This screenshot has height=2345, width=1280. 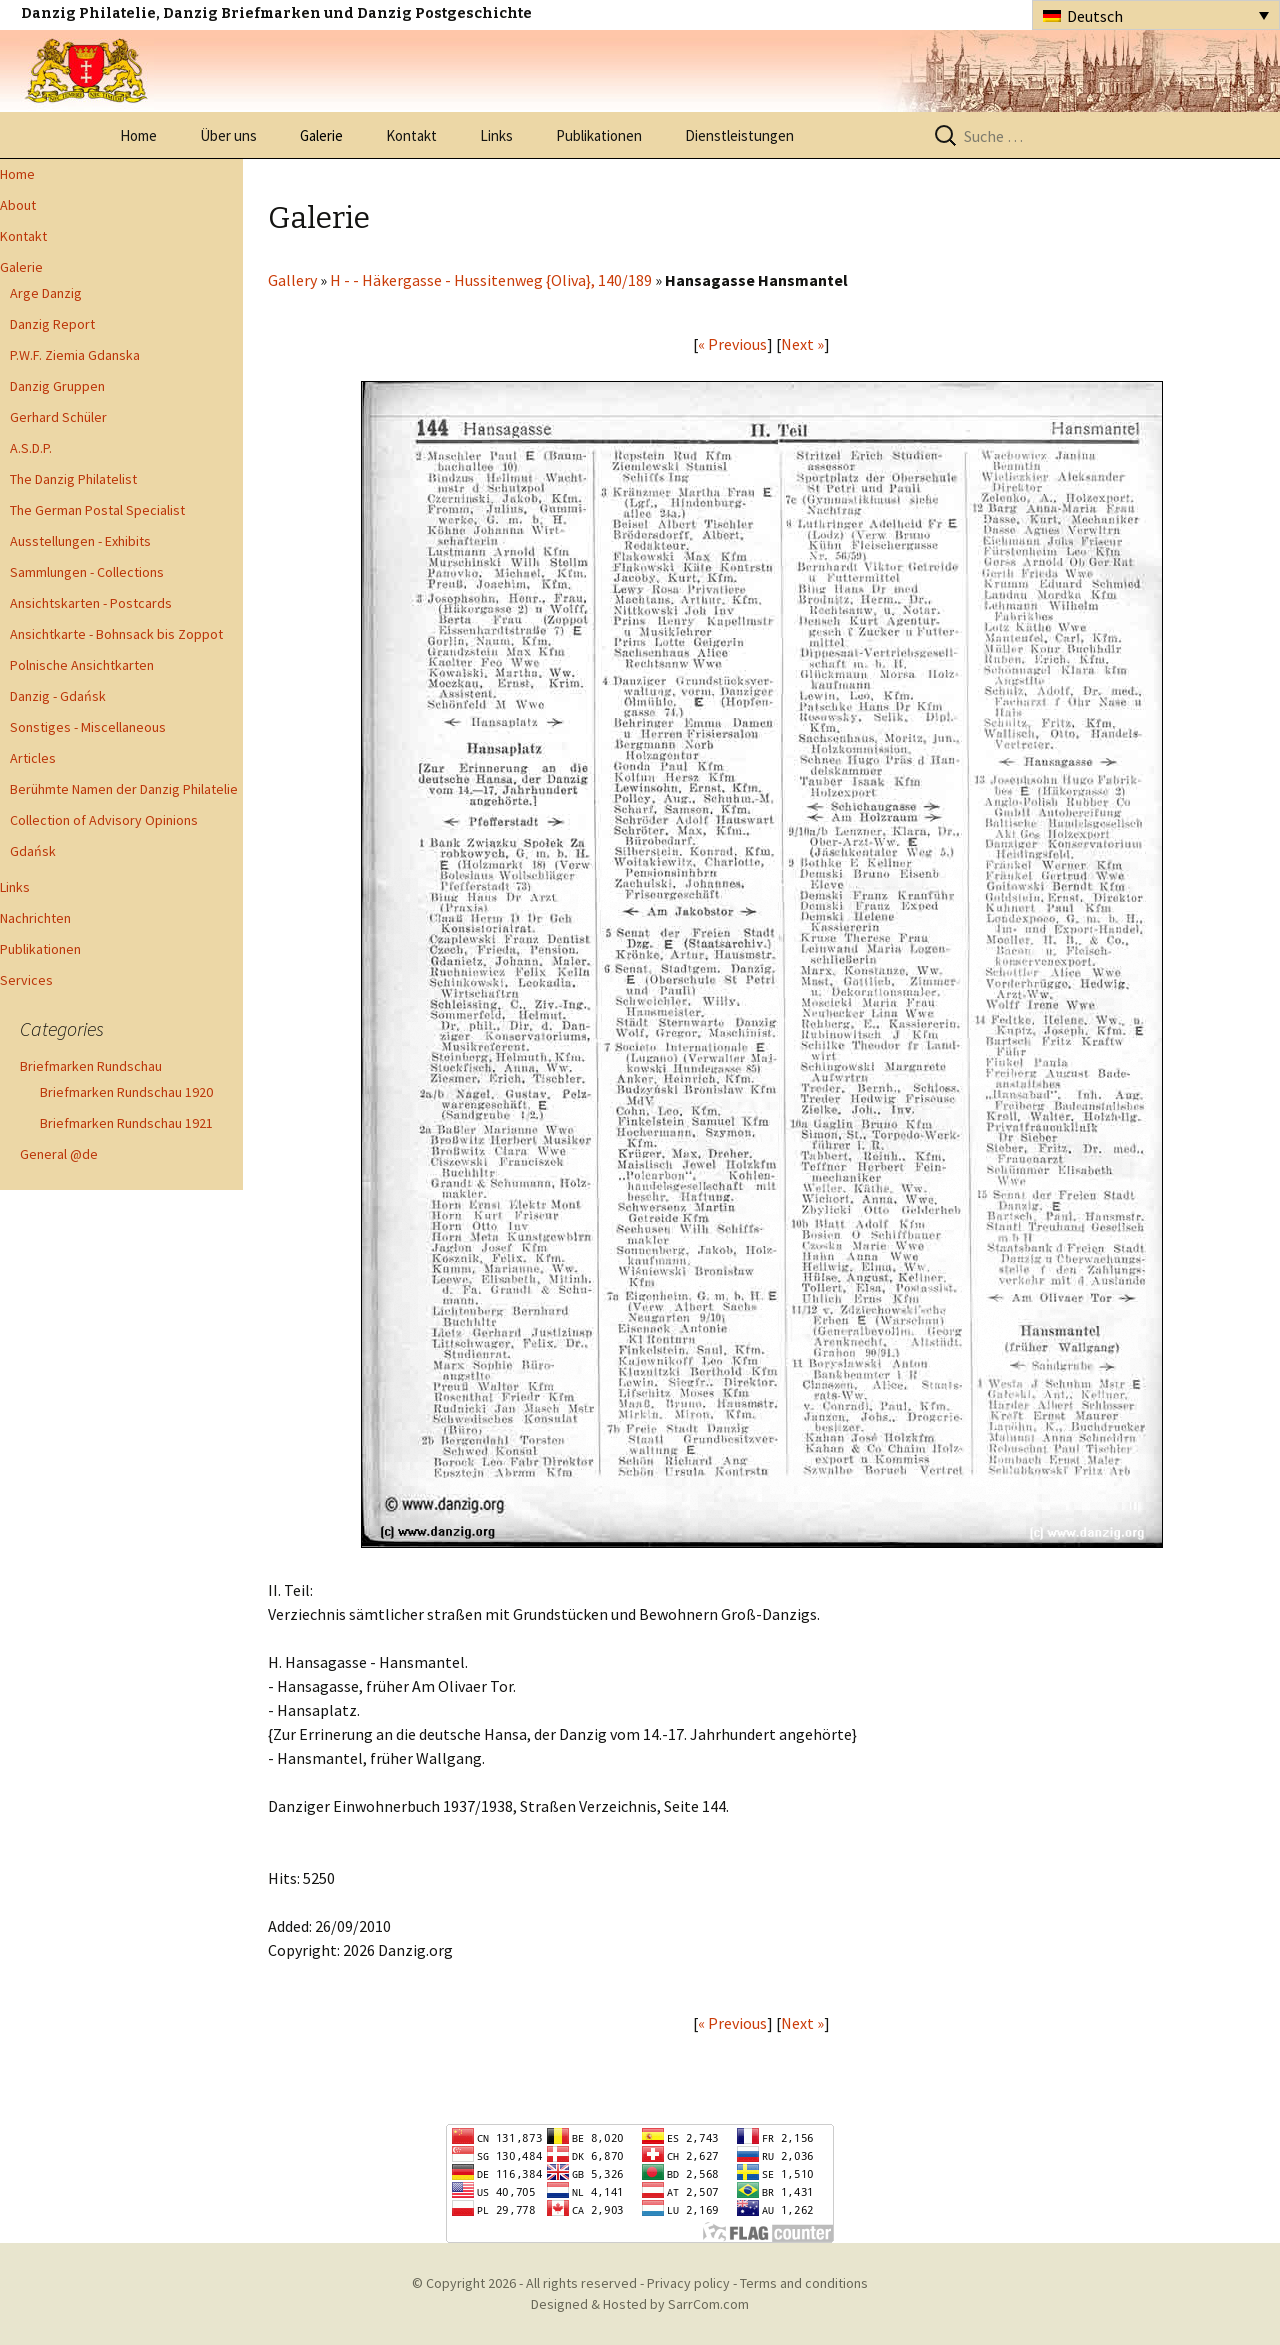 What do you see at coordinates (80, 541) in the screenshot?
I see `Ausstellungen - Exhibits` at bounding box center [80, 541].